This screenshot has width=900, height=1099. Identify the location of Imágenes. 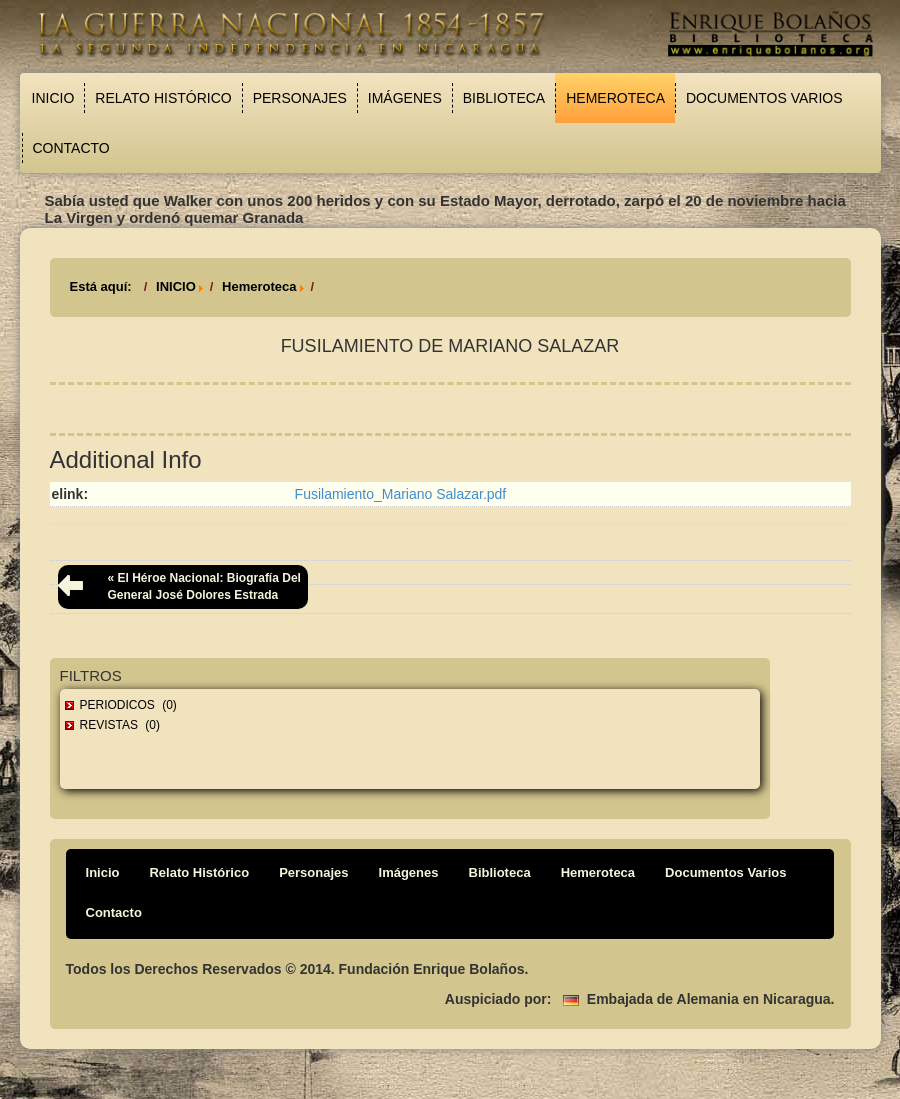
(405, 98).